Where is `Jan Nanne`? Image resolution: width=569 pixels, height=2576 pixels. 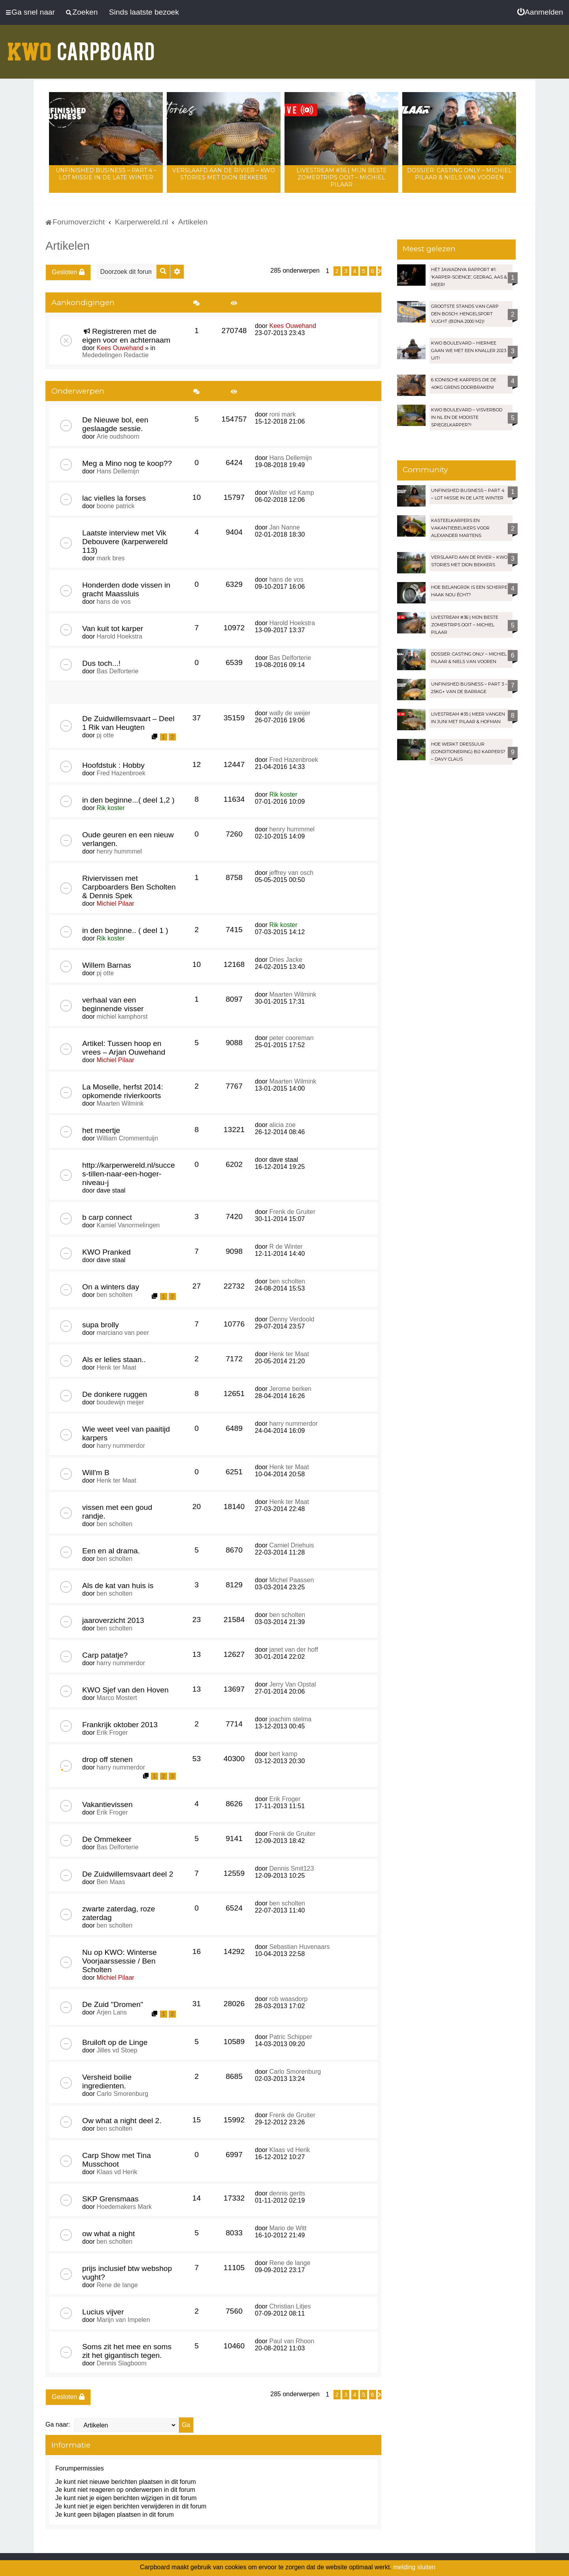 Jan Nanne is located at coordinates (284, 527).